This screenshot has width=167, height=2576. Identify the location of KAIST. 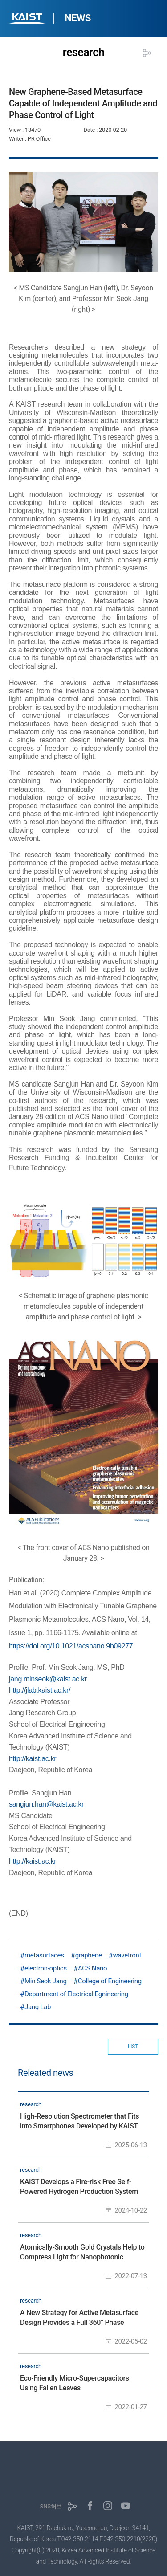
(28, 20).